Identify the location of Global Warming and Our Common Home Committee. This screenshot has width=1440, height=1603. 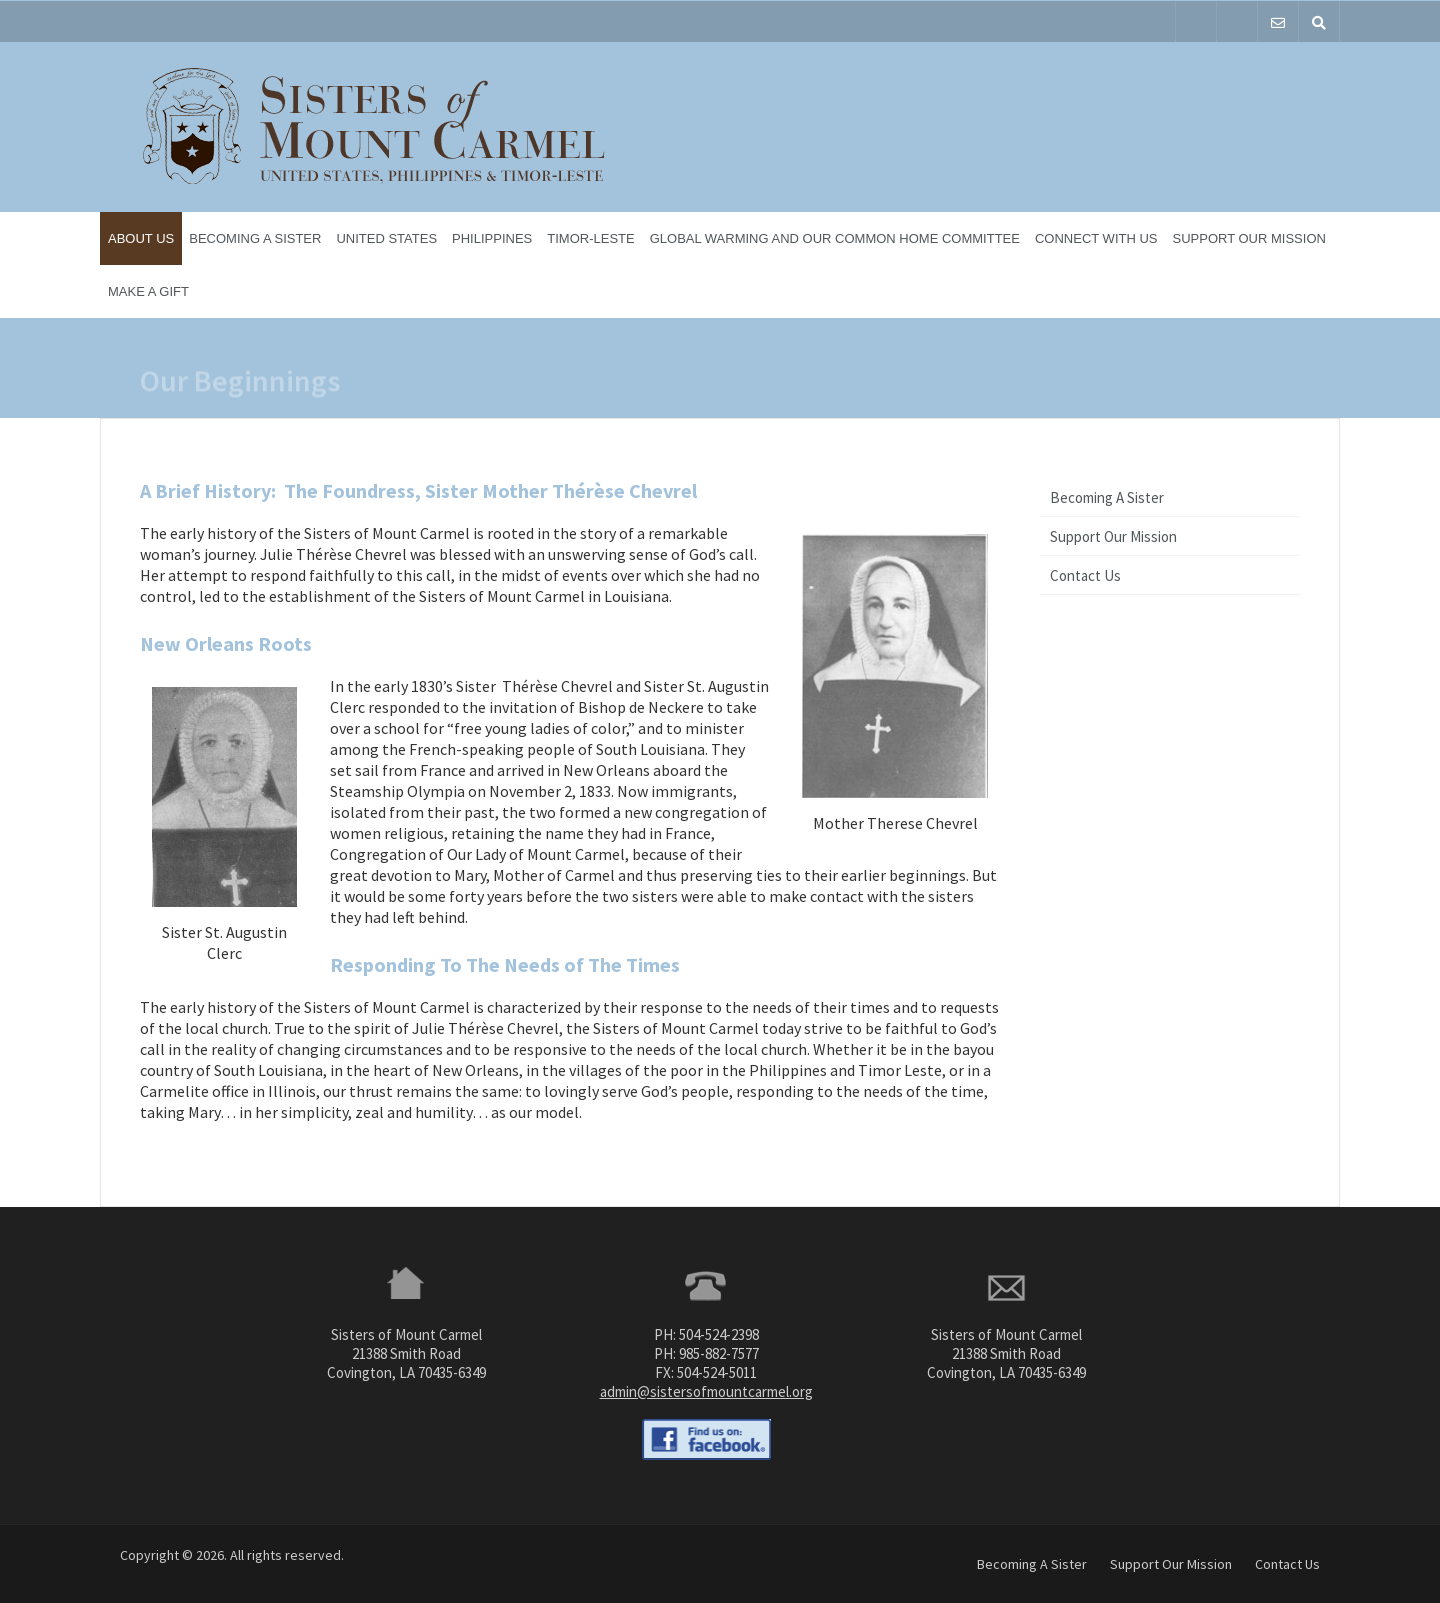
(835, 238).